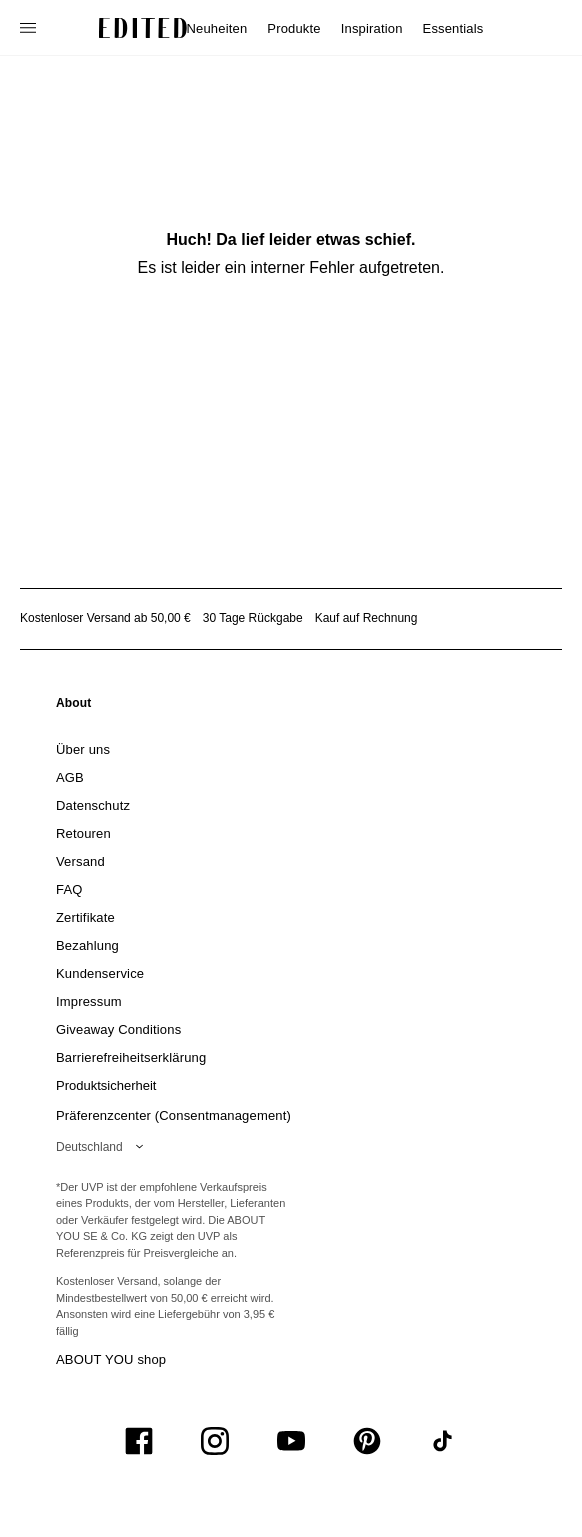 This screenshot has width=582, height=1537. Describe the element at coordinates (291, 1441) in the screenshot. I see `[UiSocialYoutube]` at that location.